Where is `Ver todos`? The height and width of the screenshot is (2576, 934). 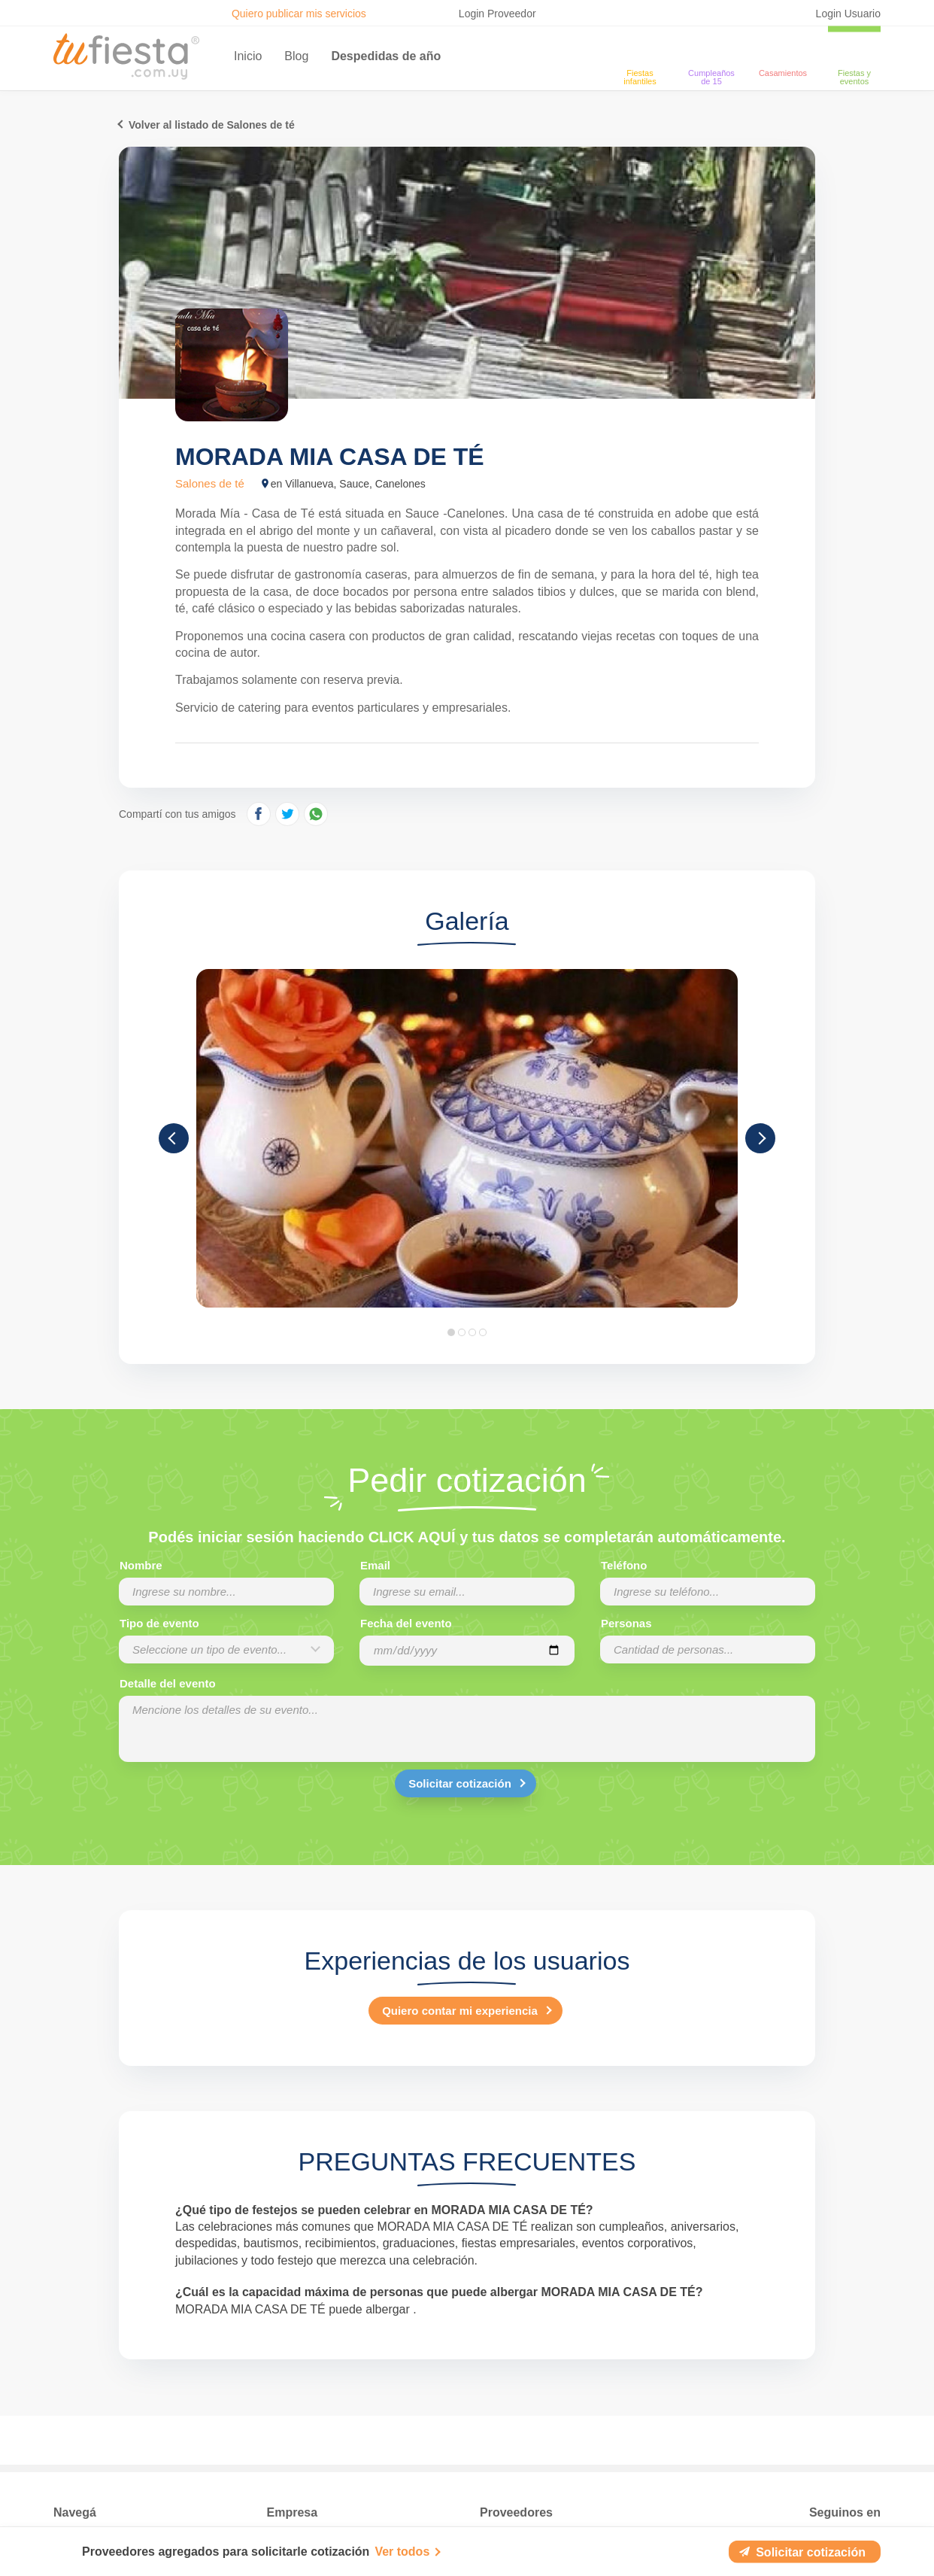 Ver todos is located at coordinates (402, 2551).